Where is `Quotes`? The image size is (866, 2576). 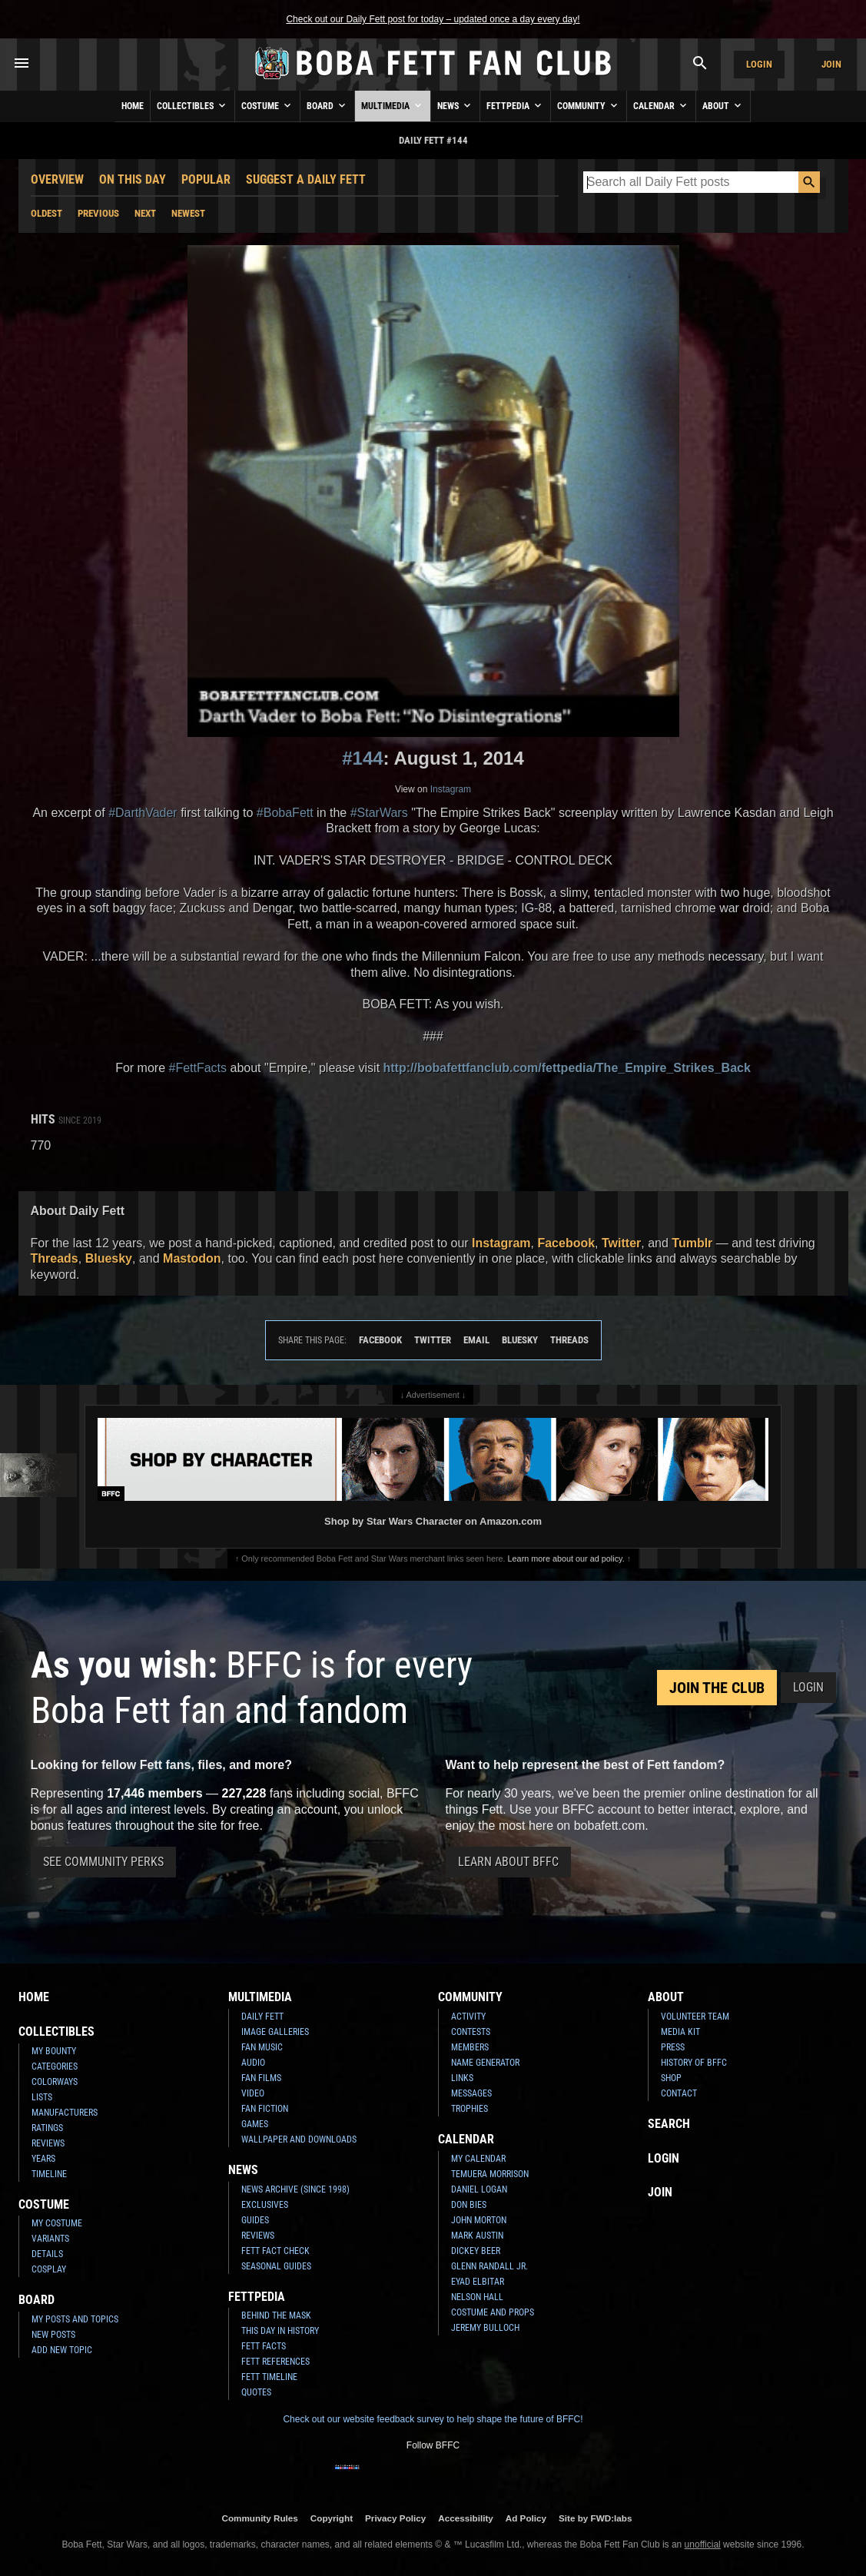 Quotes is located at coordinates (256, 2392).